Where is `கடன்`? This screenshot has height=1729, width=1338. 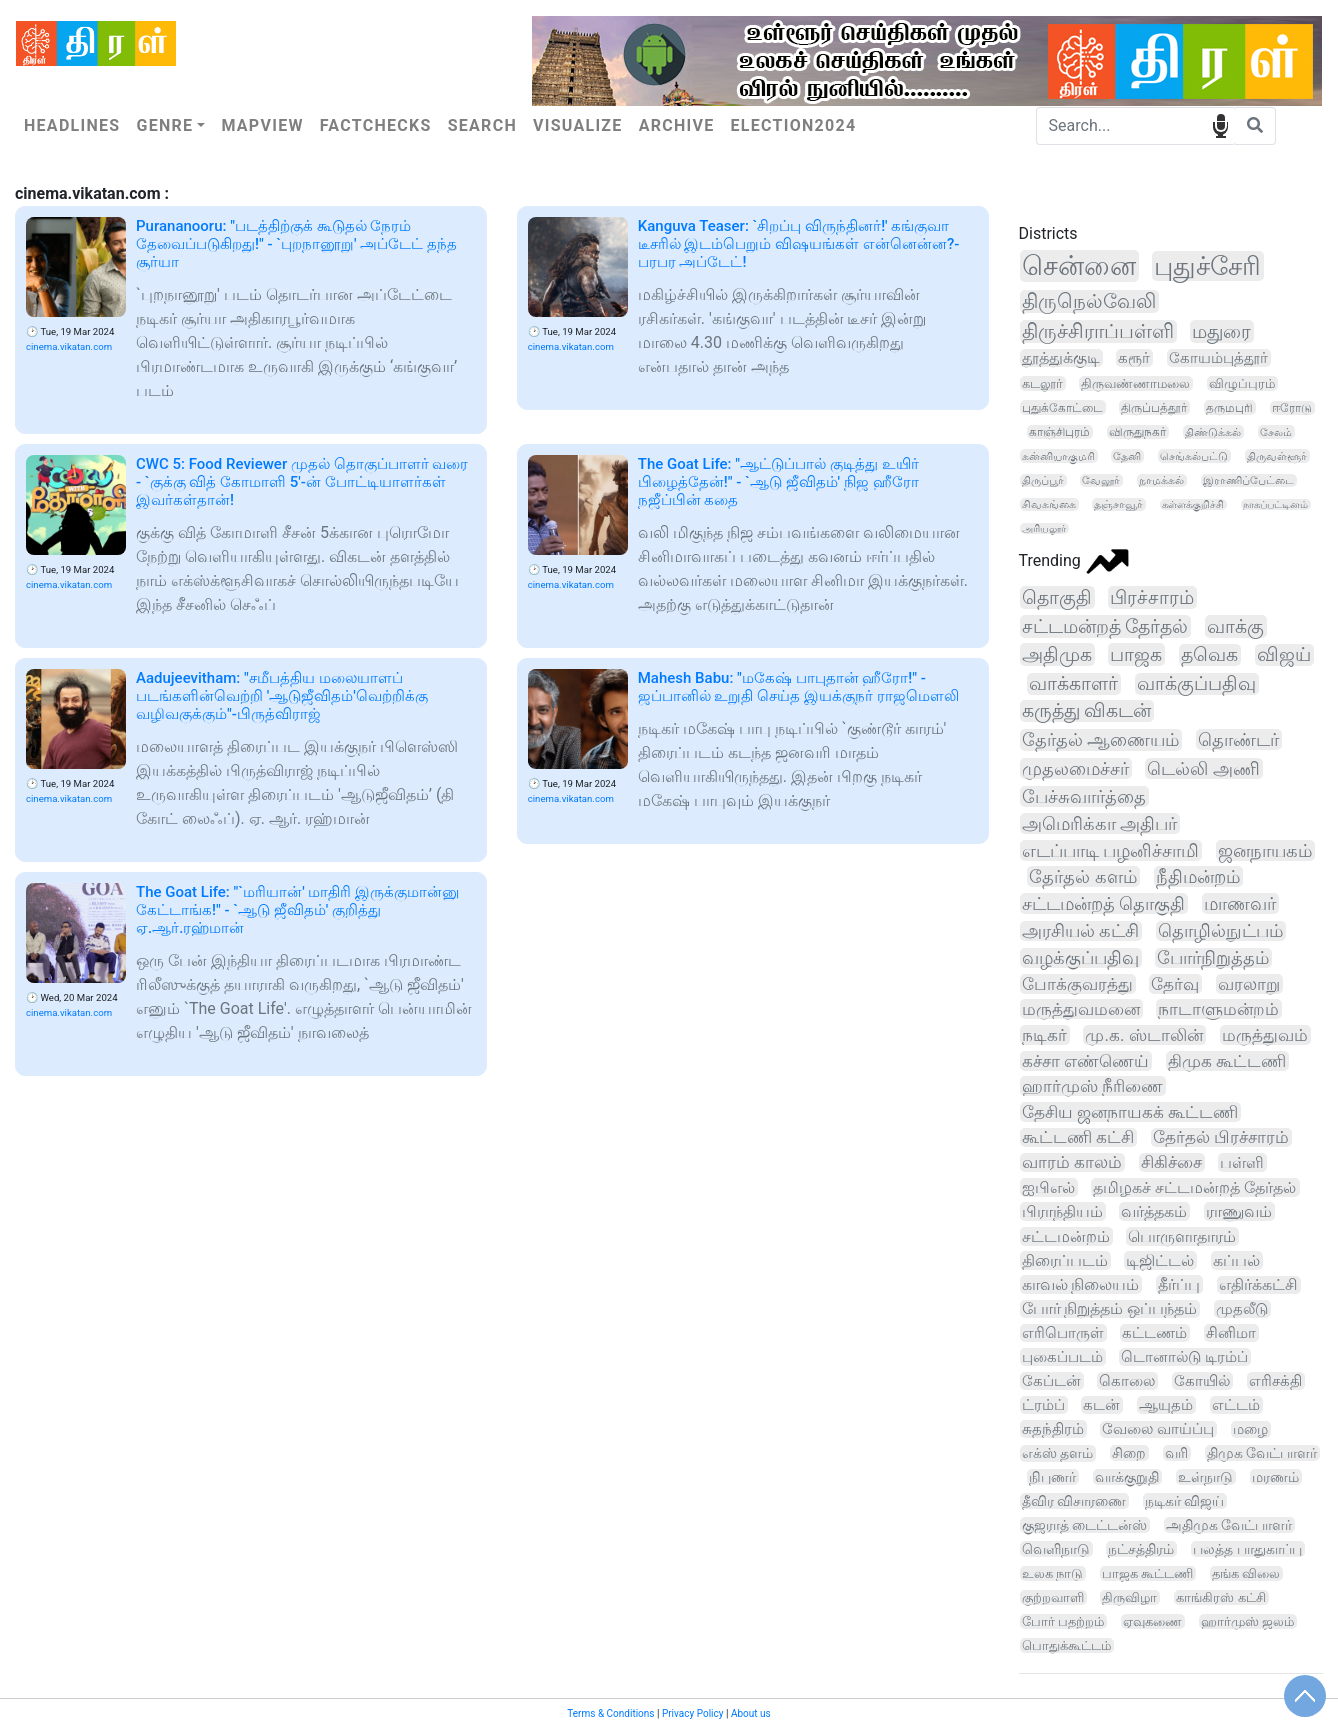
கடன் is located at coordinates (1101, 1405).